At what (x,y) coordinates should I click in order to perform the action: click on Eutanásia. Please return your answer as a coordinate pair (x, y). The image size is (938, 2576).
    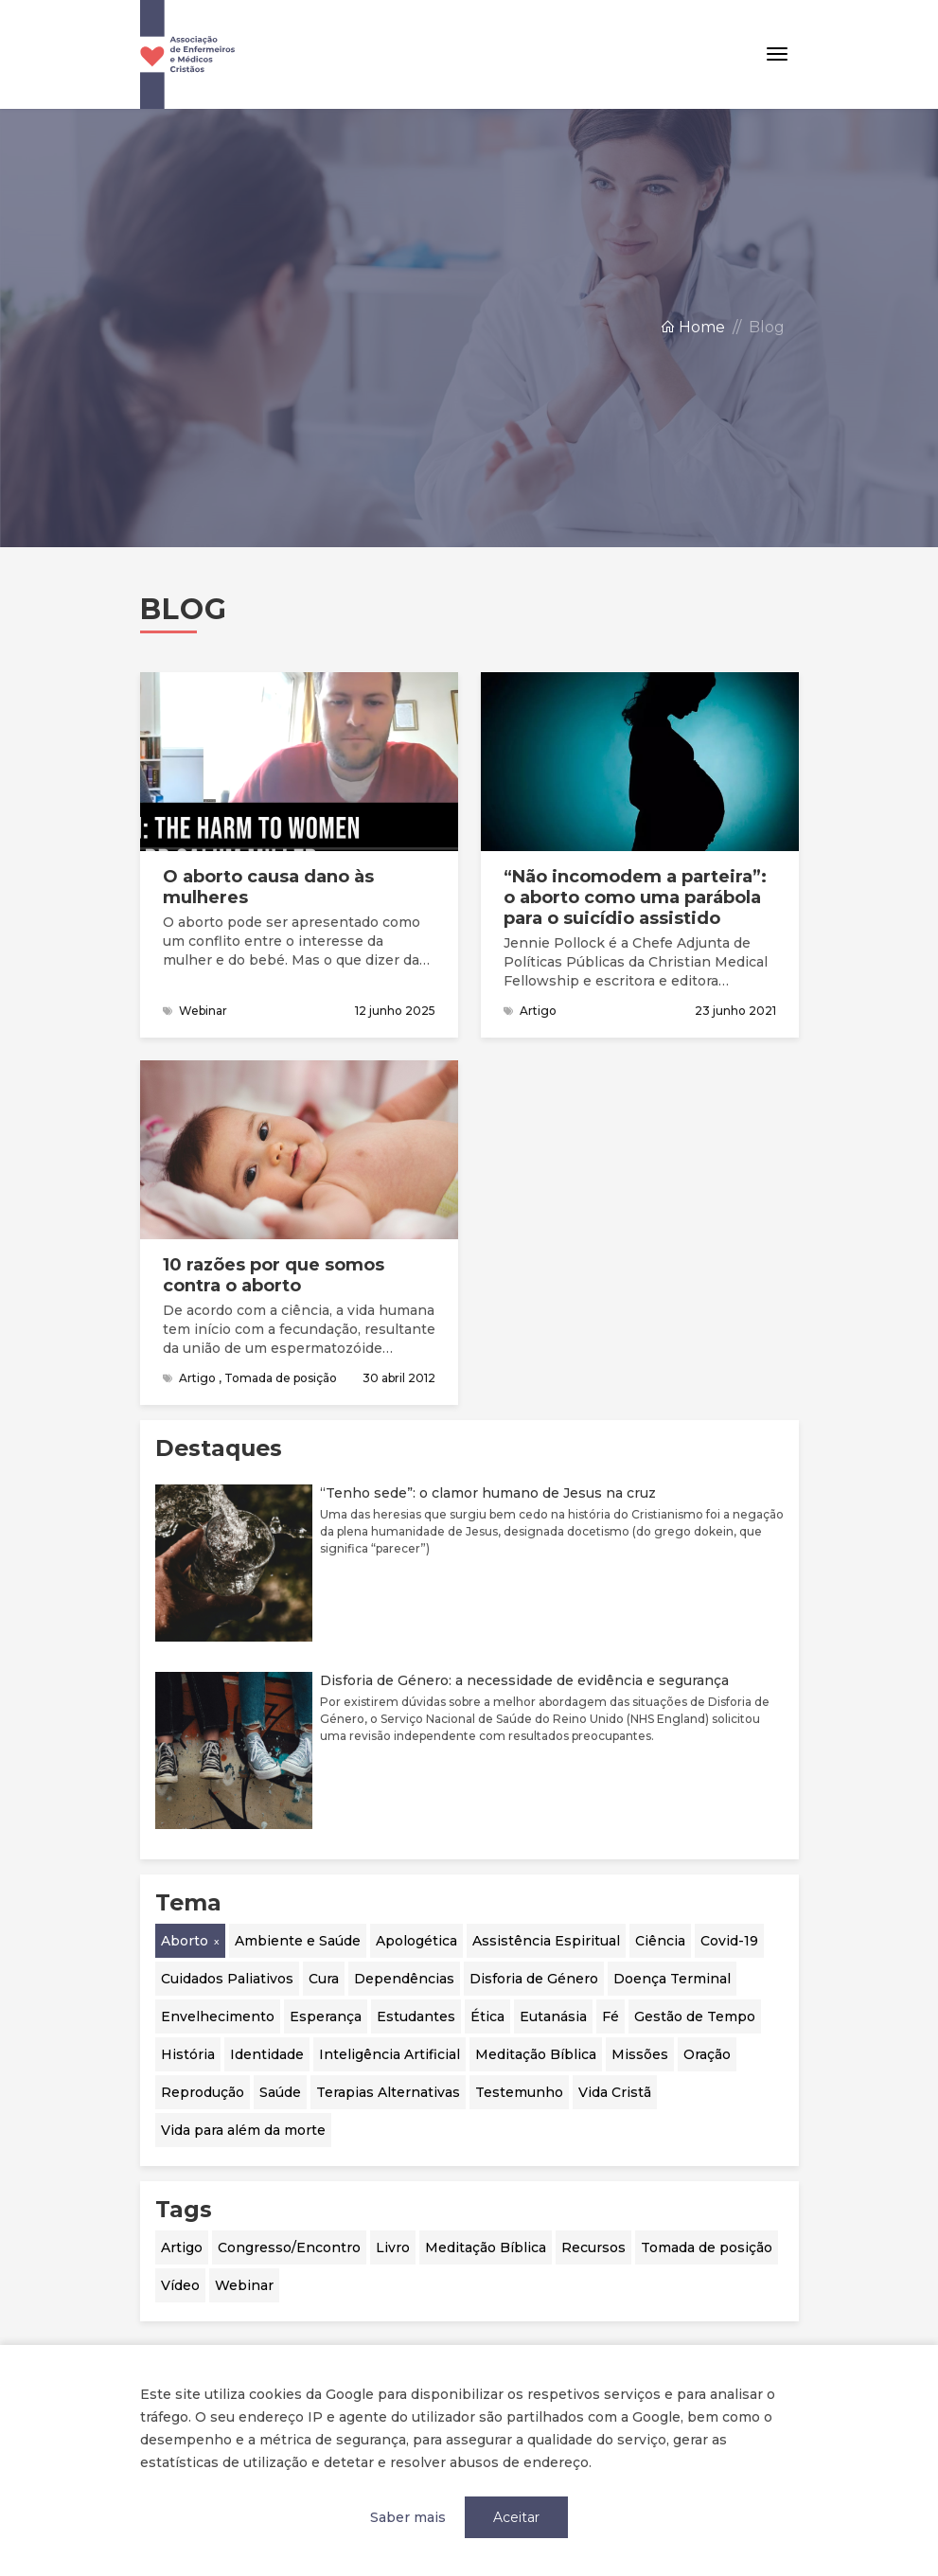
    Looking at the image, I should click on (553, 2016).